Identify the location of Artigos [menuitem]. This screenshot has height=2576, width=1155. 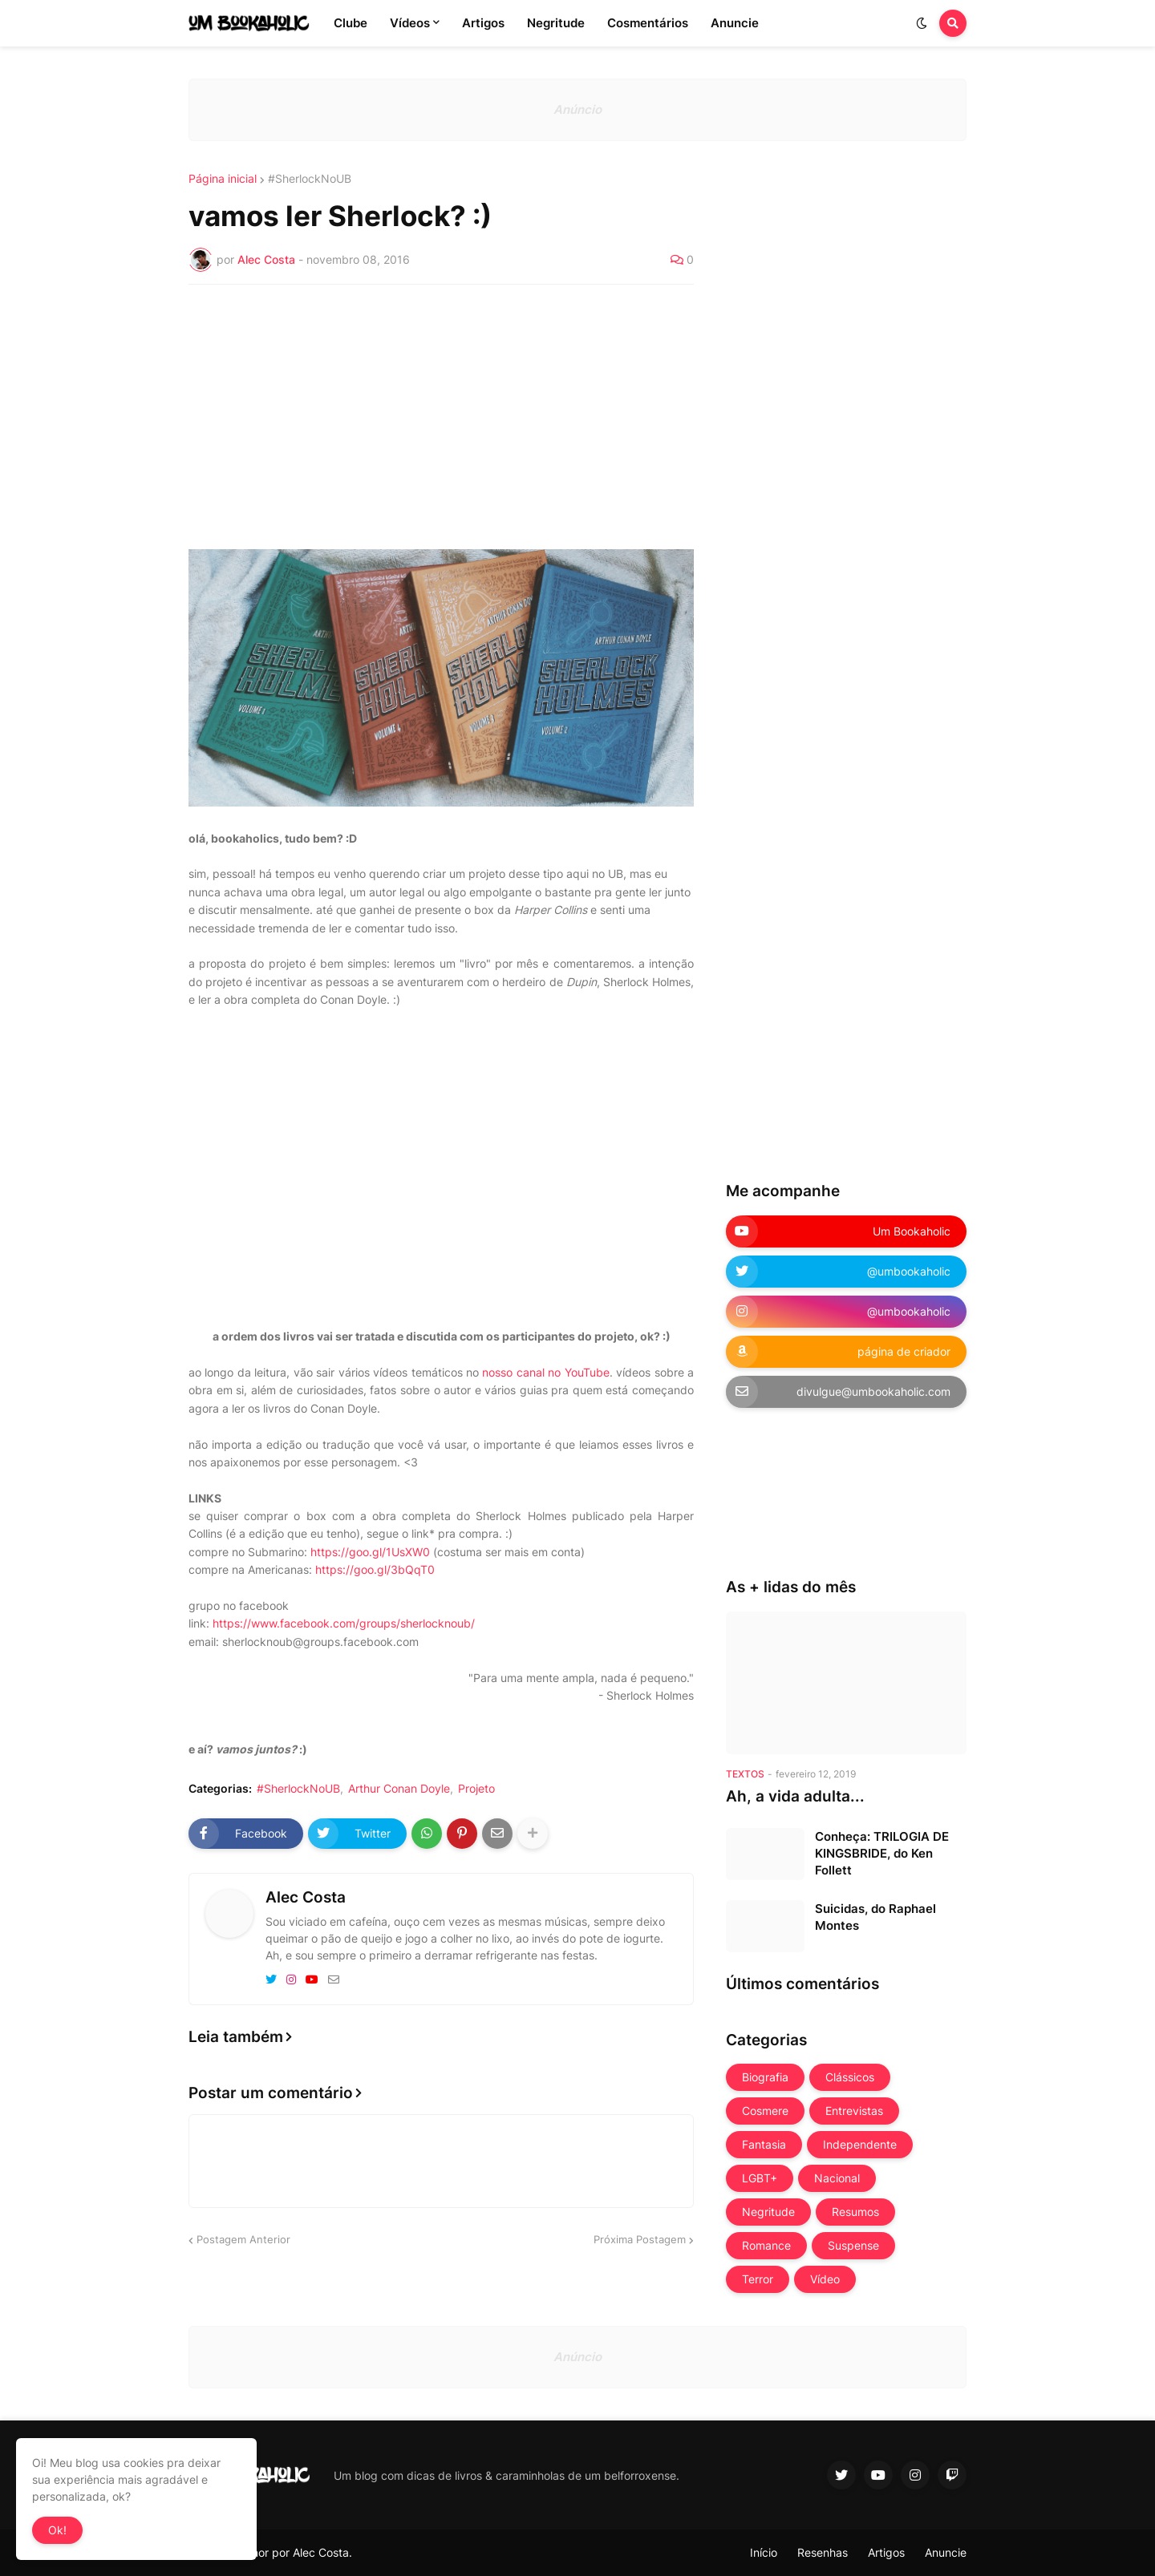
(483, 22).